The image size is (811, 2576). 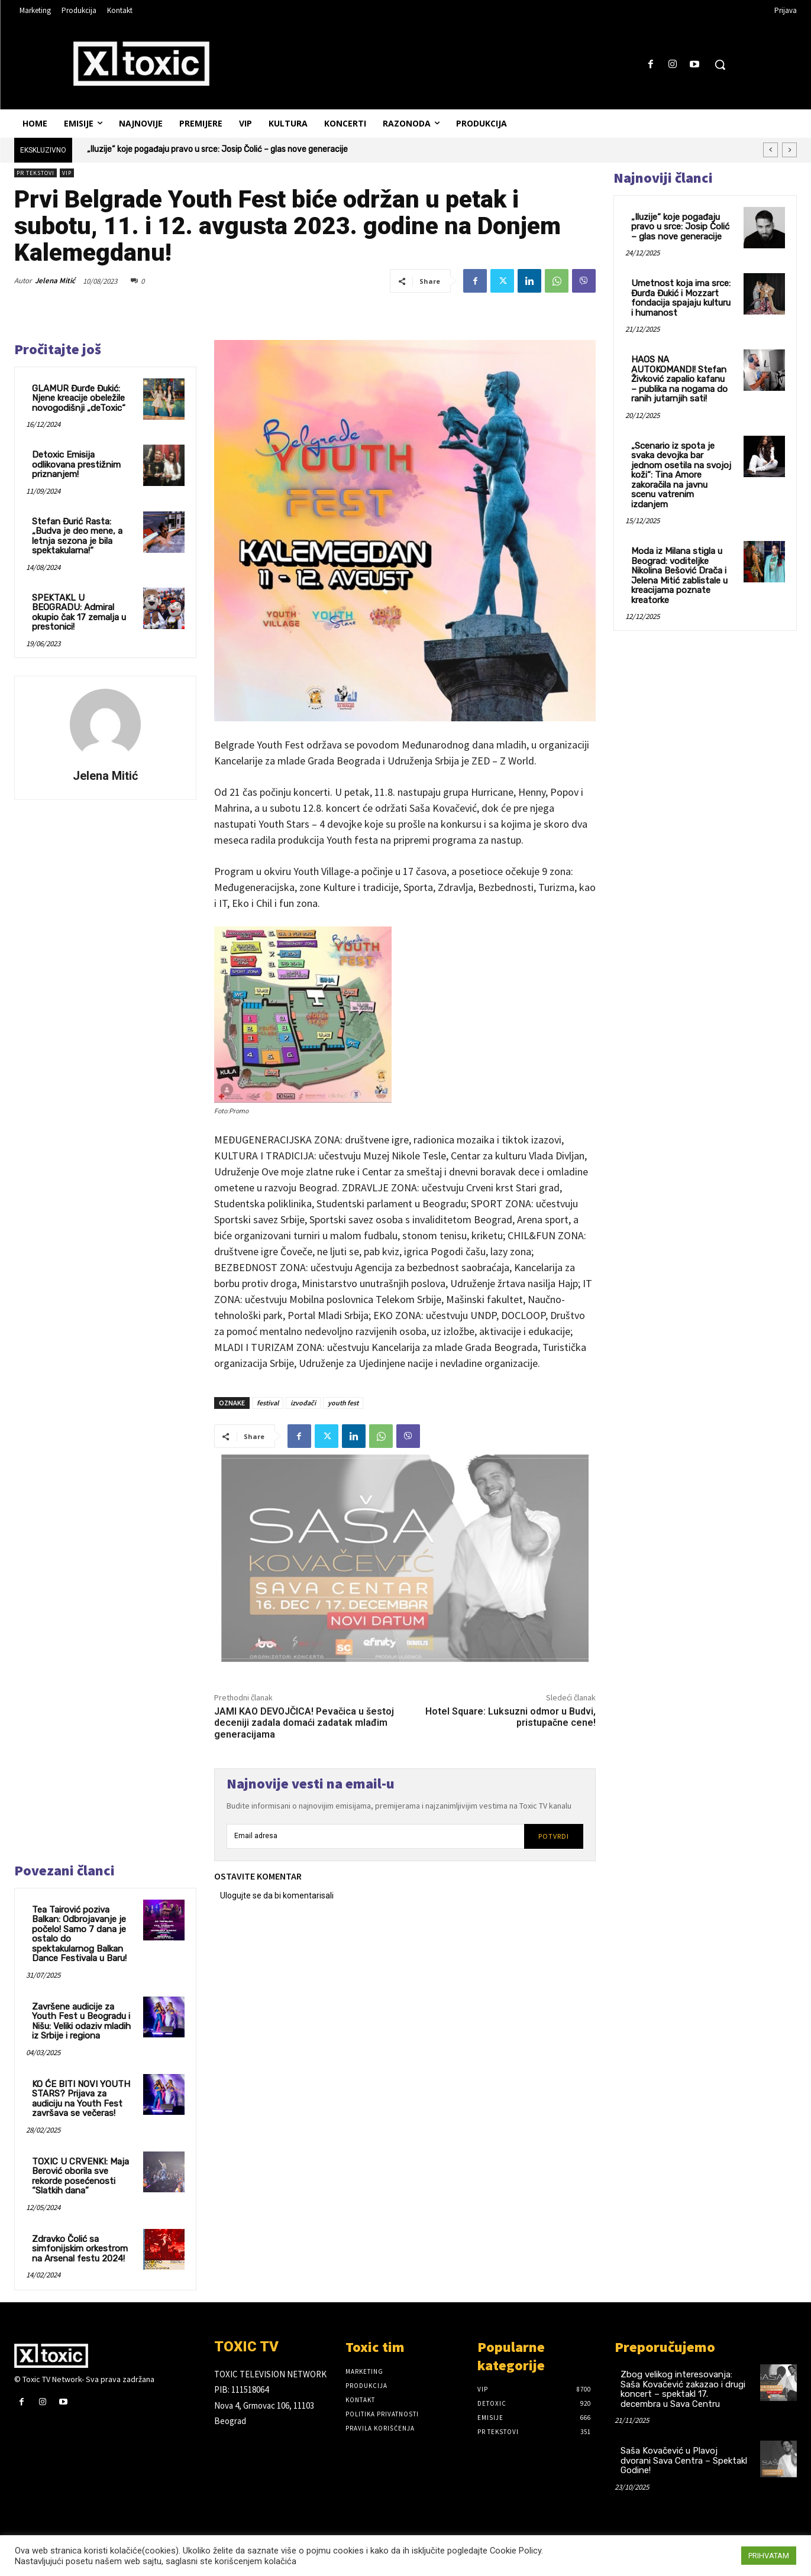 I want to click on youth fest, so click(x=343, y=1402).